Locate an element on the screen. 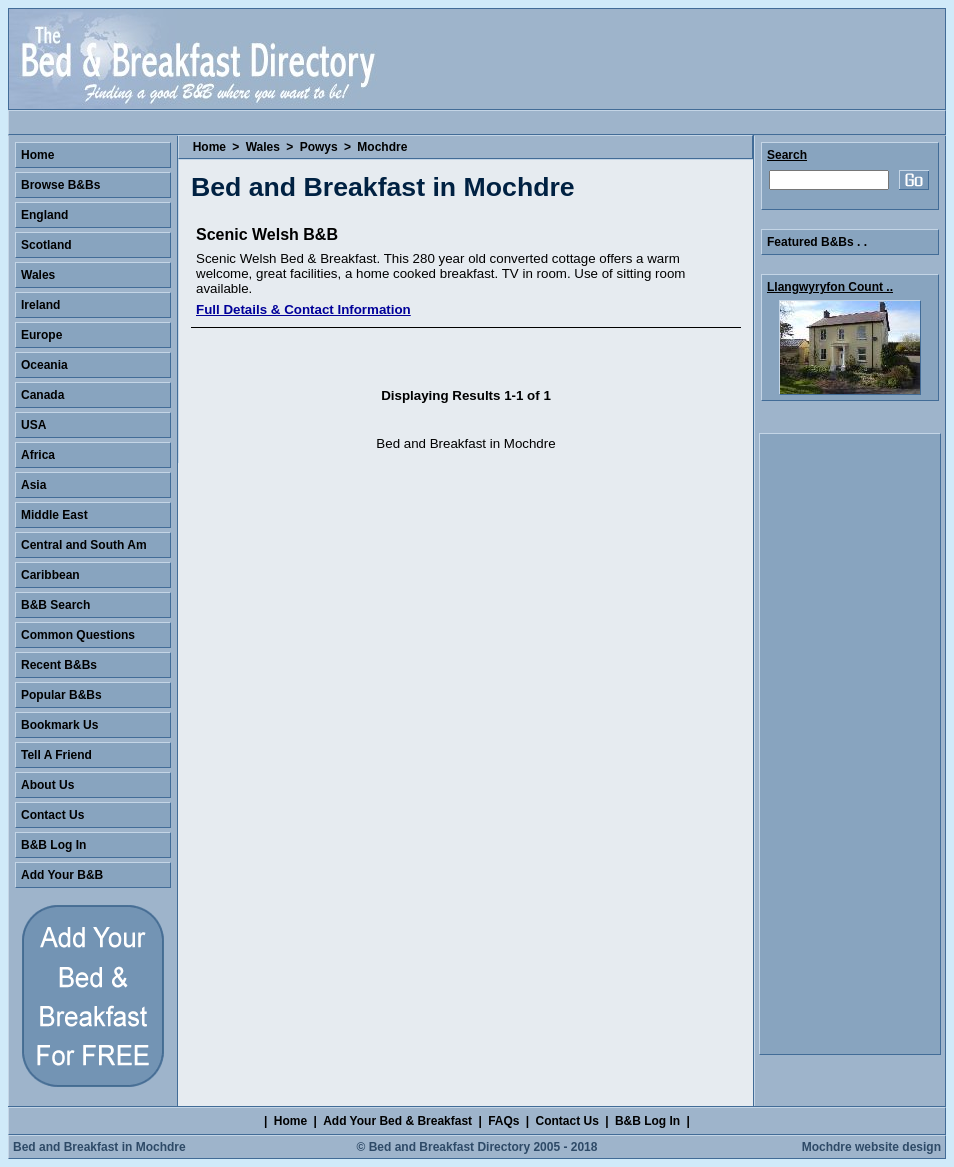 The height and width of the screenshot is (1167, 954). Africa is located at coordinates (38, 455).